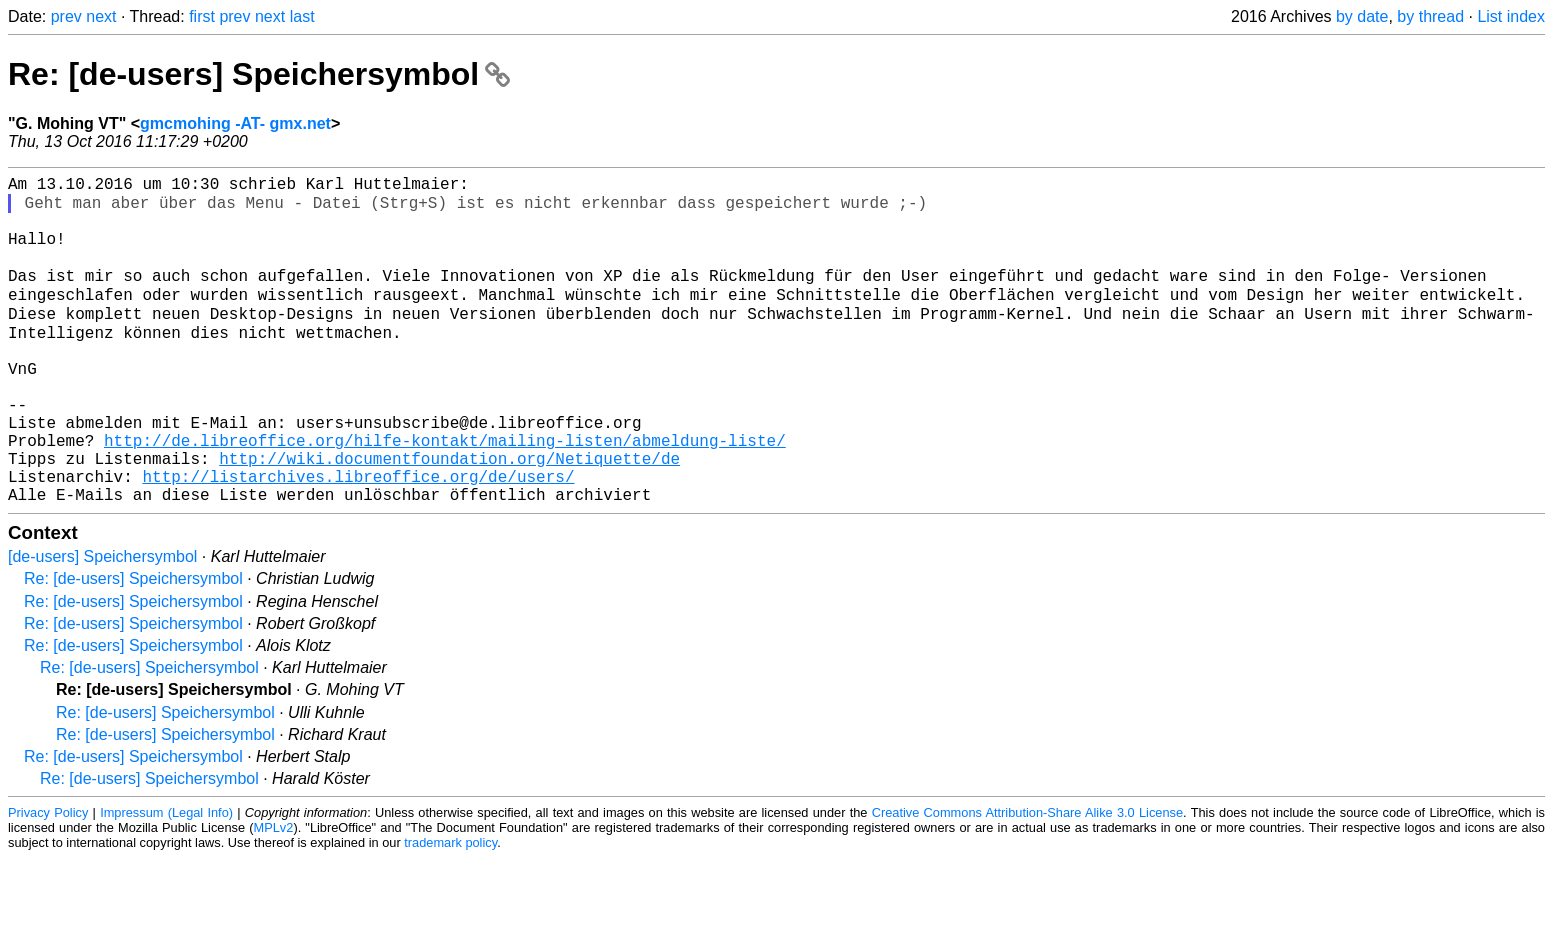  Describe the element at coordinates (202, 16) in the screenshot. I see `first` at that location.